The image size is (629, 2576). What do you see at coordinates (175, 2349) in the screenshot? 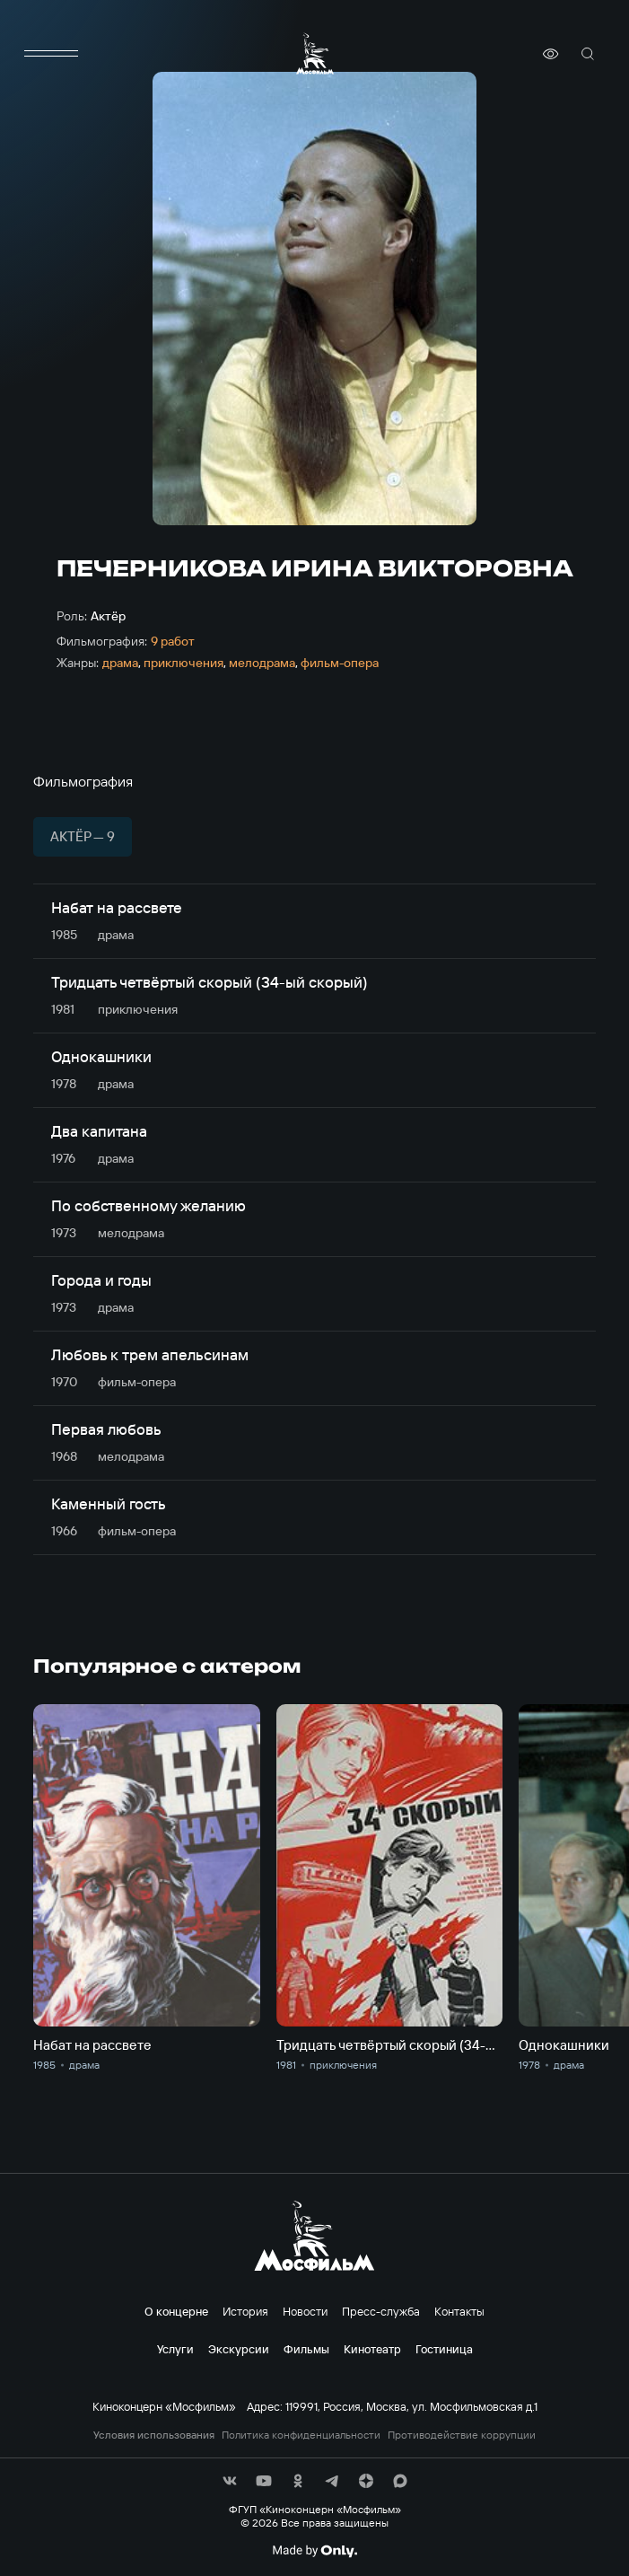
I see `Услуги` at bounding box center [175, 2349].